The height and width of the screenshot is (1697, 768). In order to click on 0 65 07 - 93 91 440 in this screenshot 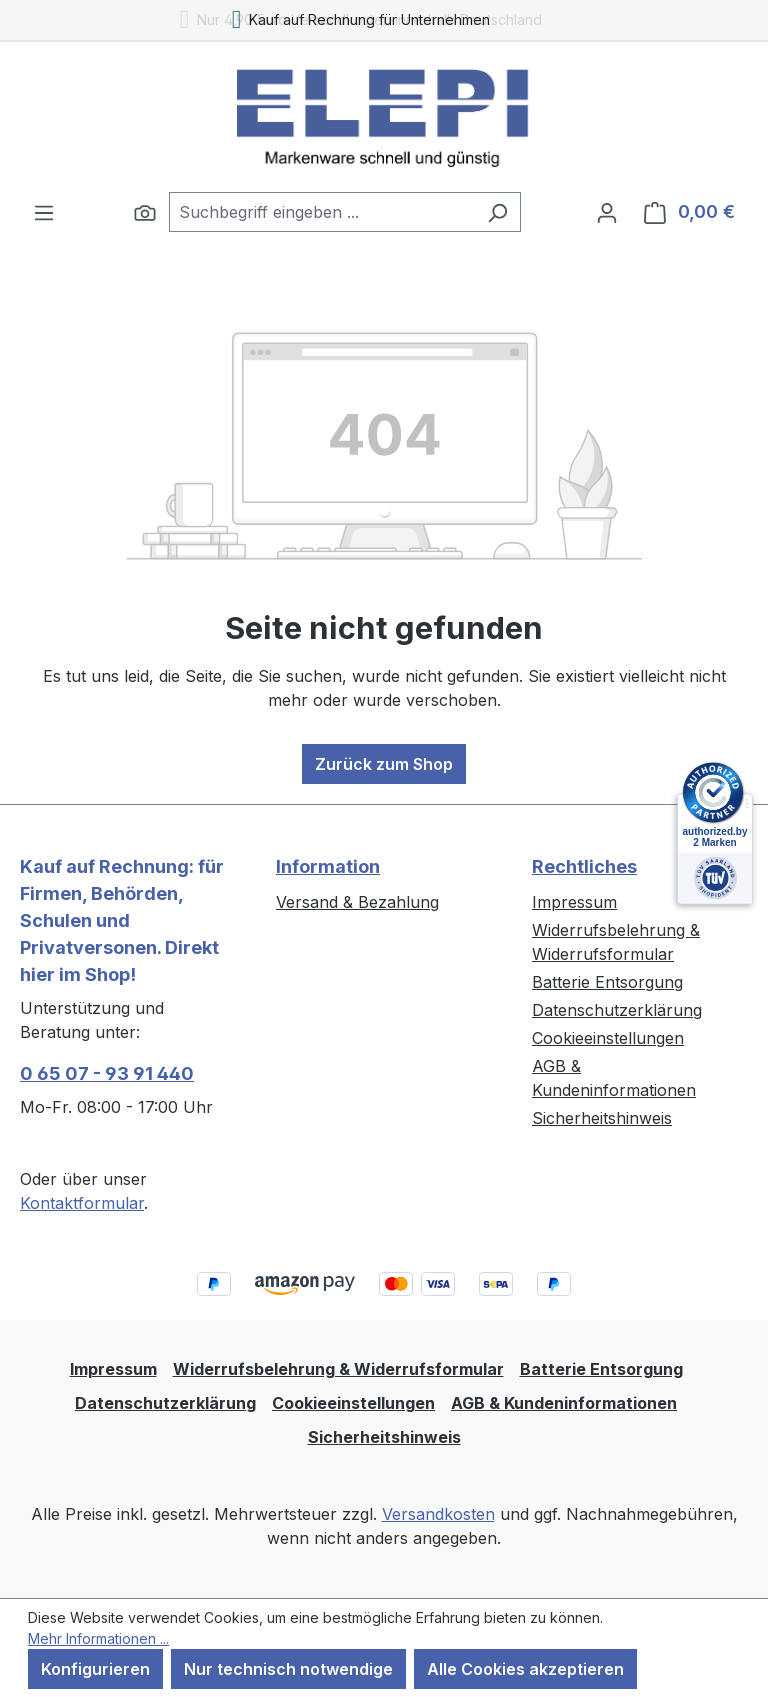, I will do `click(107, 1073)`.